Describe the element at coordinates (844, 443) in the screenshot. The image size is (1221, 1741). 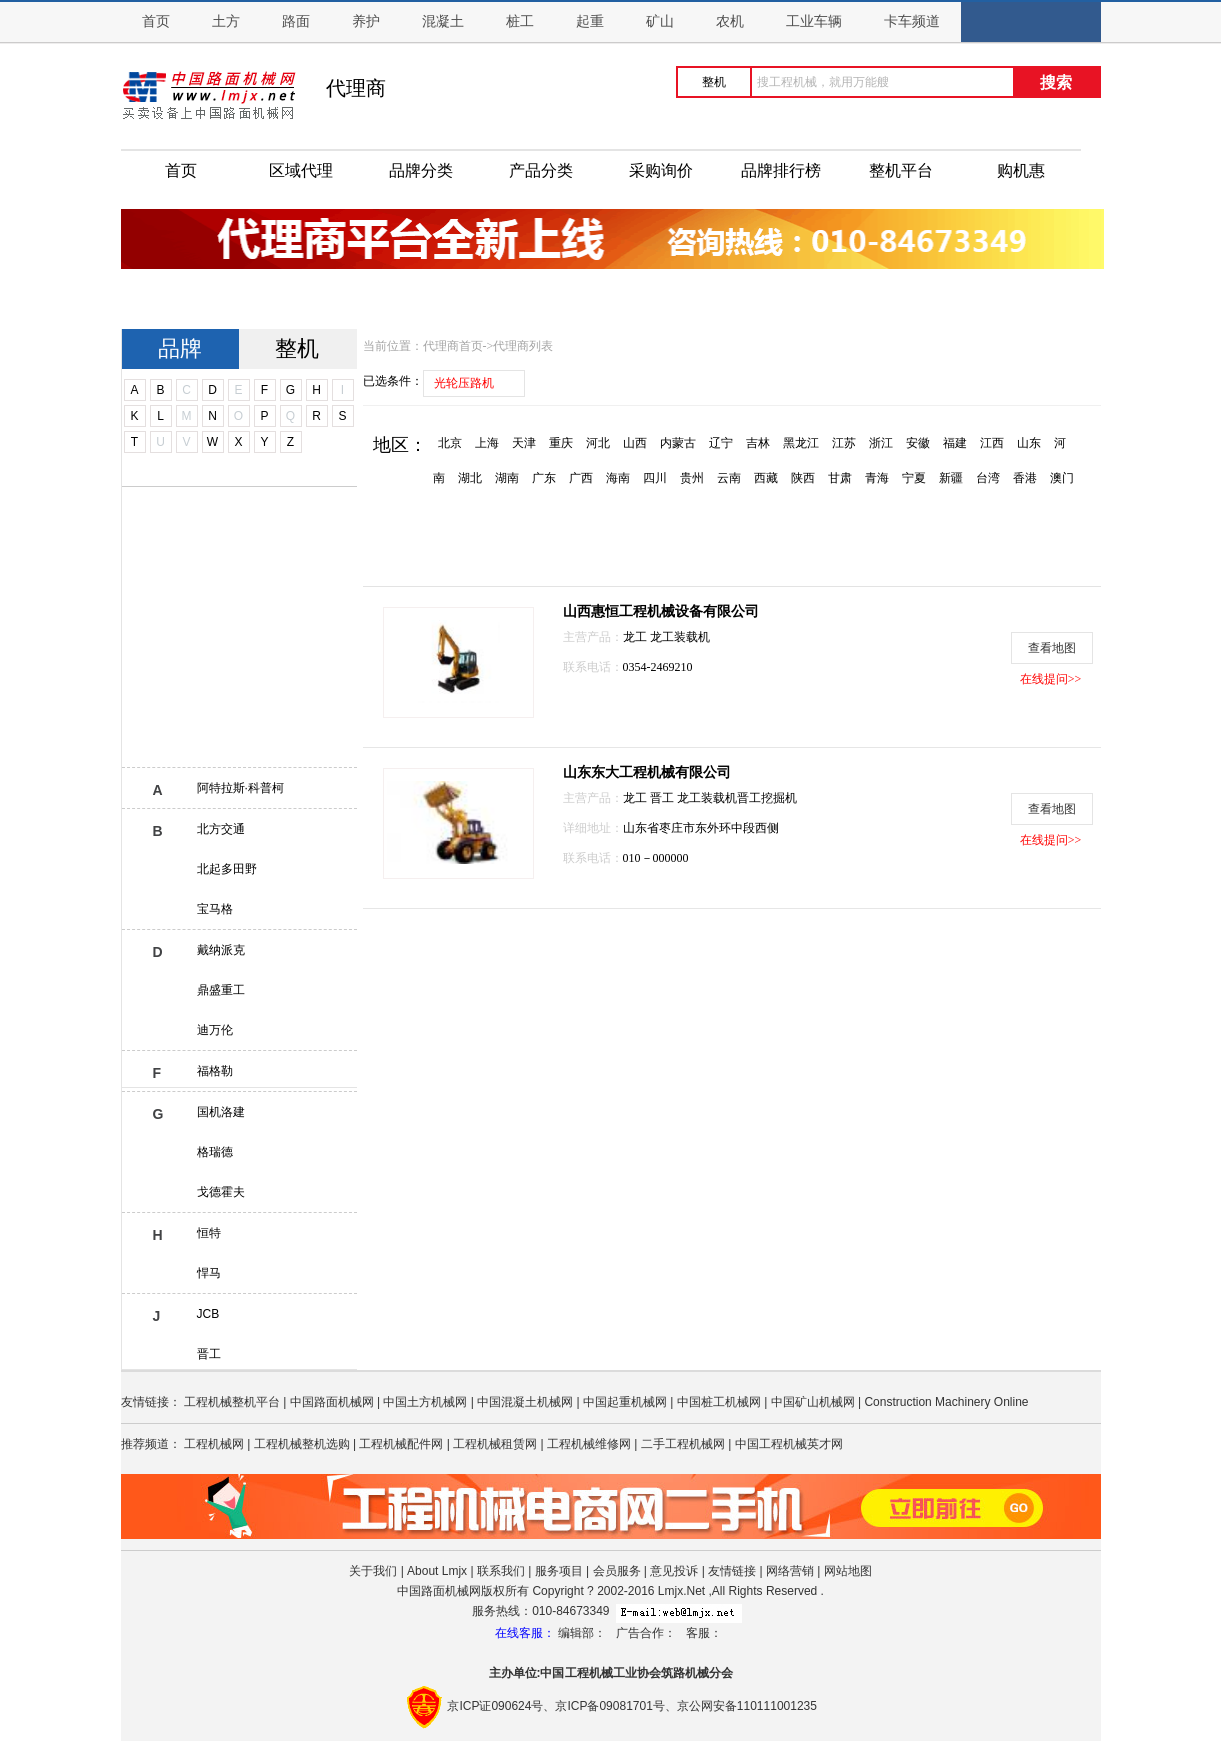
I see `江苏` at that location.